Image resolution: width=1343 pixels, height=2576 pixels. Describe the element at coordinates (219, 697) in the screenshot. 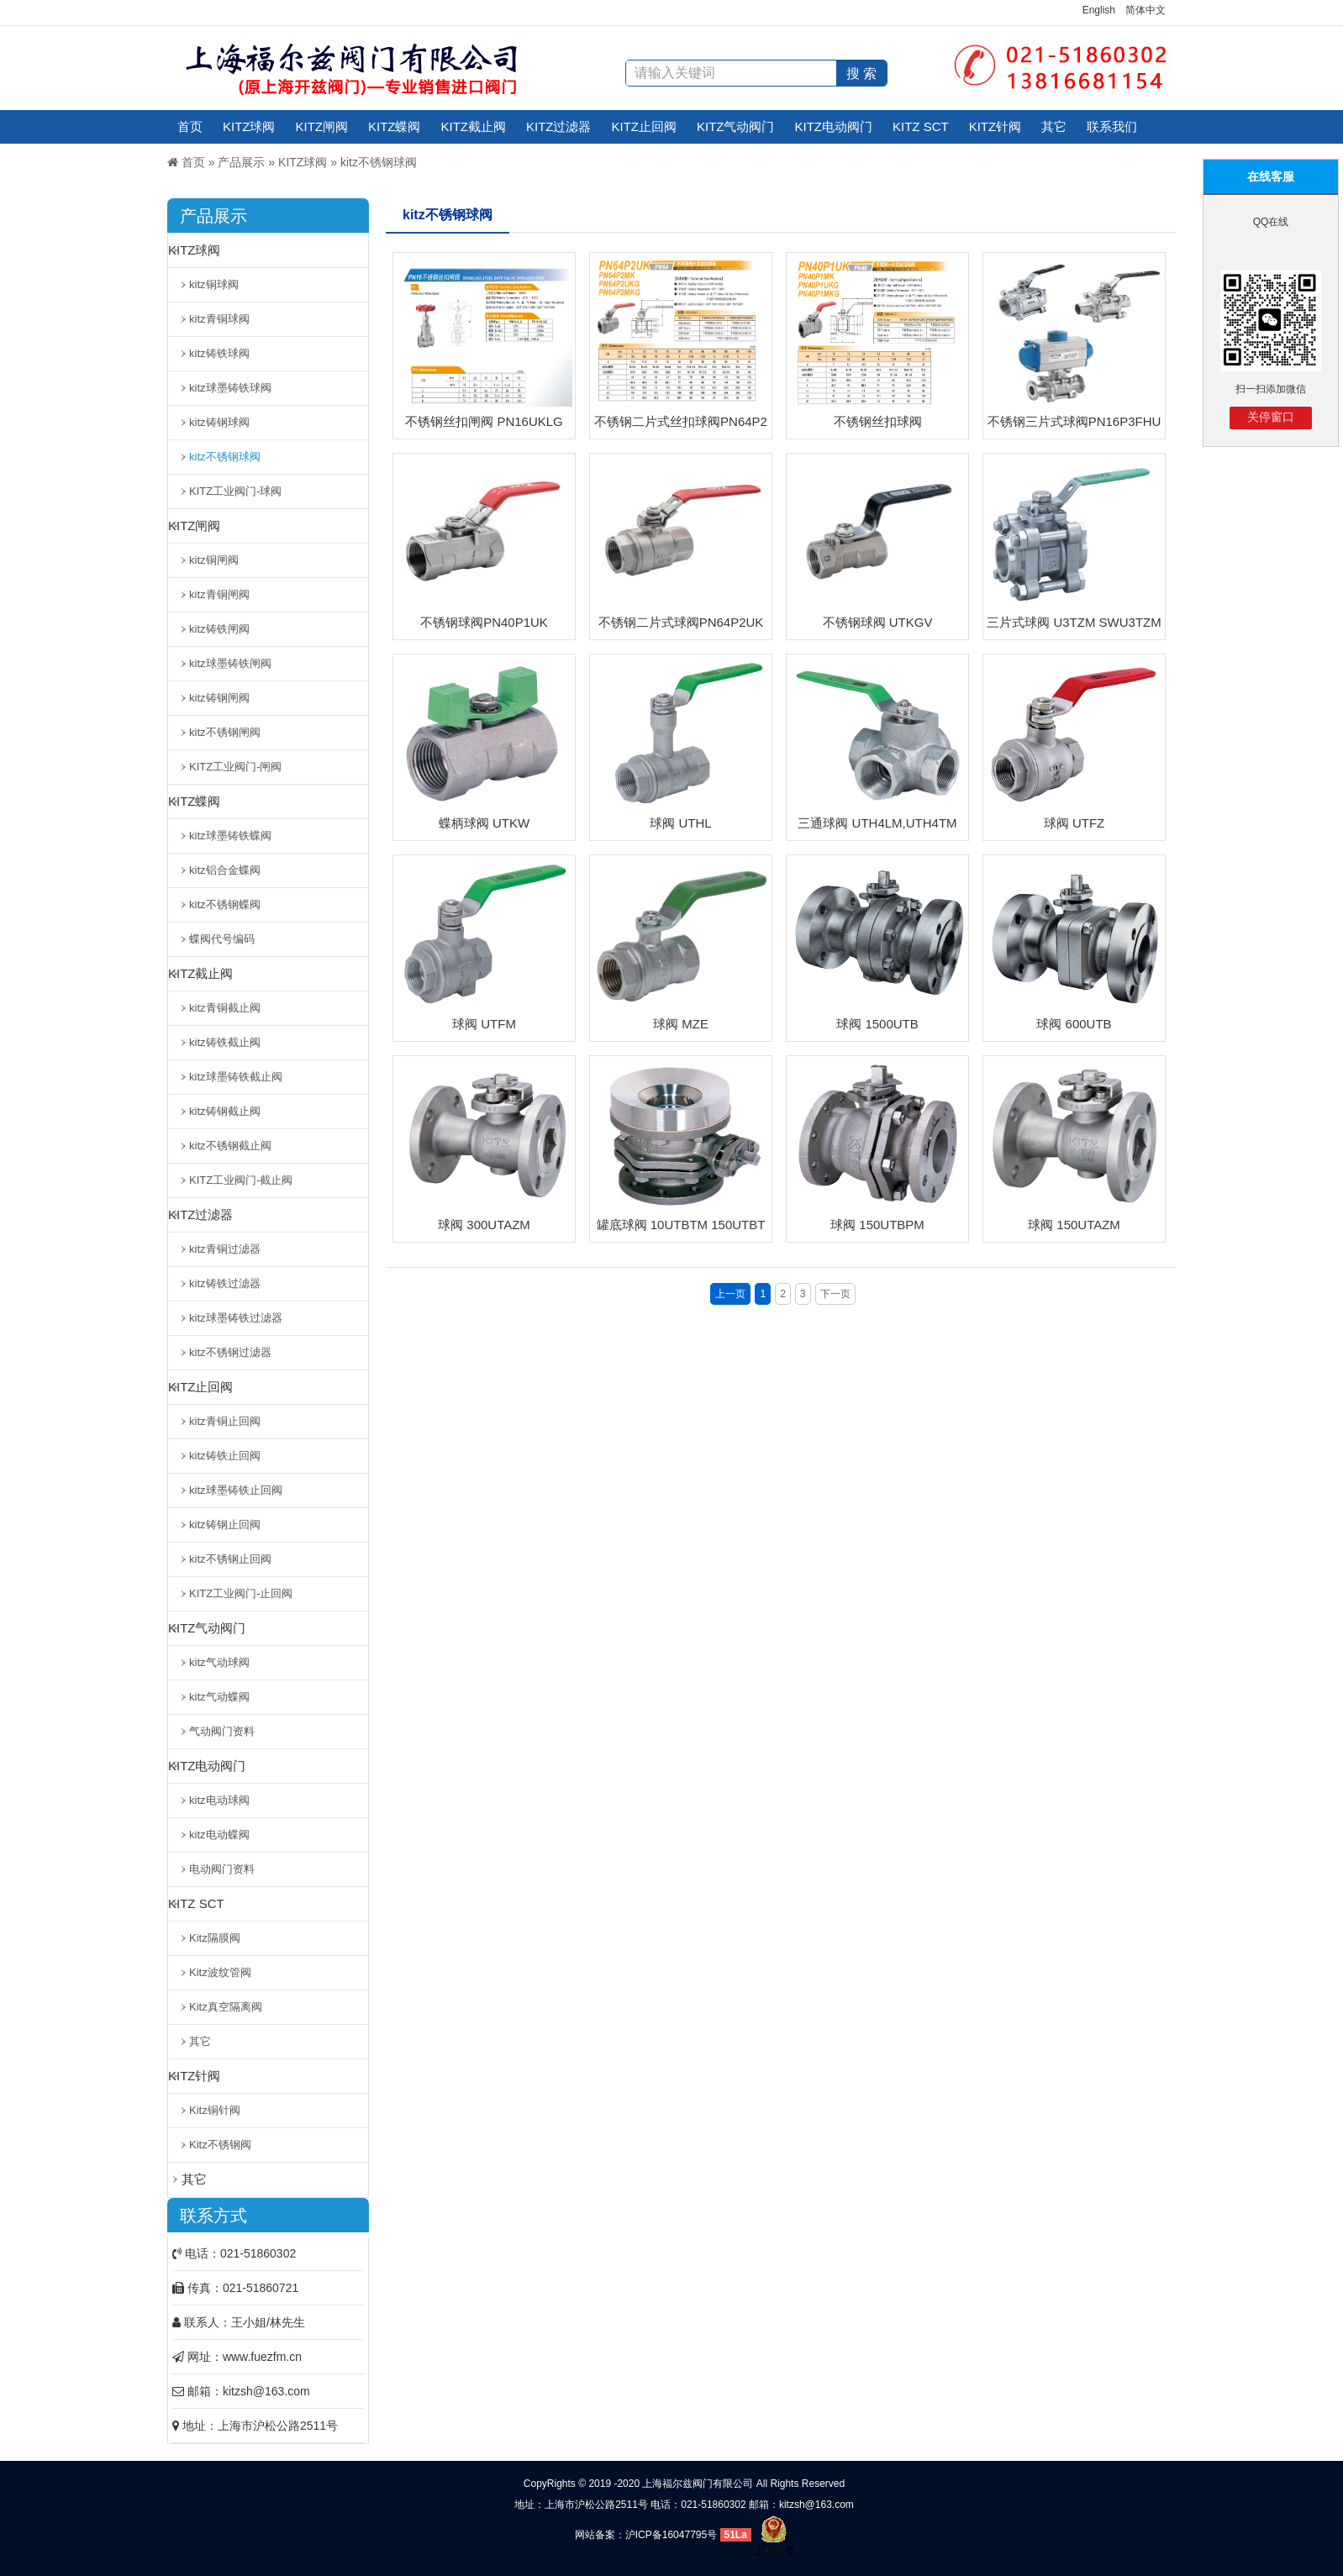

I see `kitz铸钢闸阀` at that location.